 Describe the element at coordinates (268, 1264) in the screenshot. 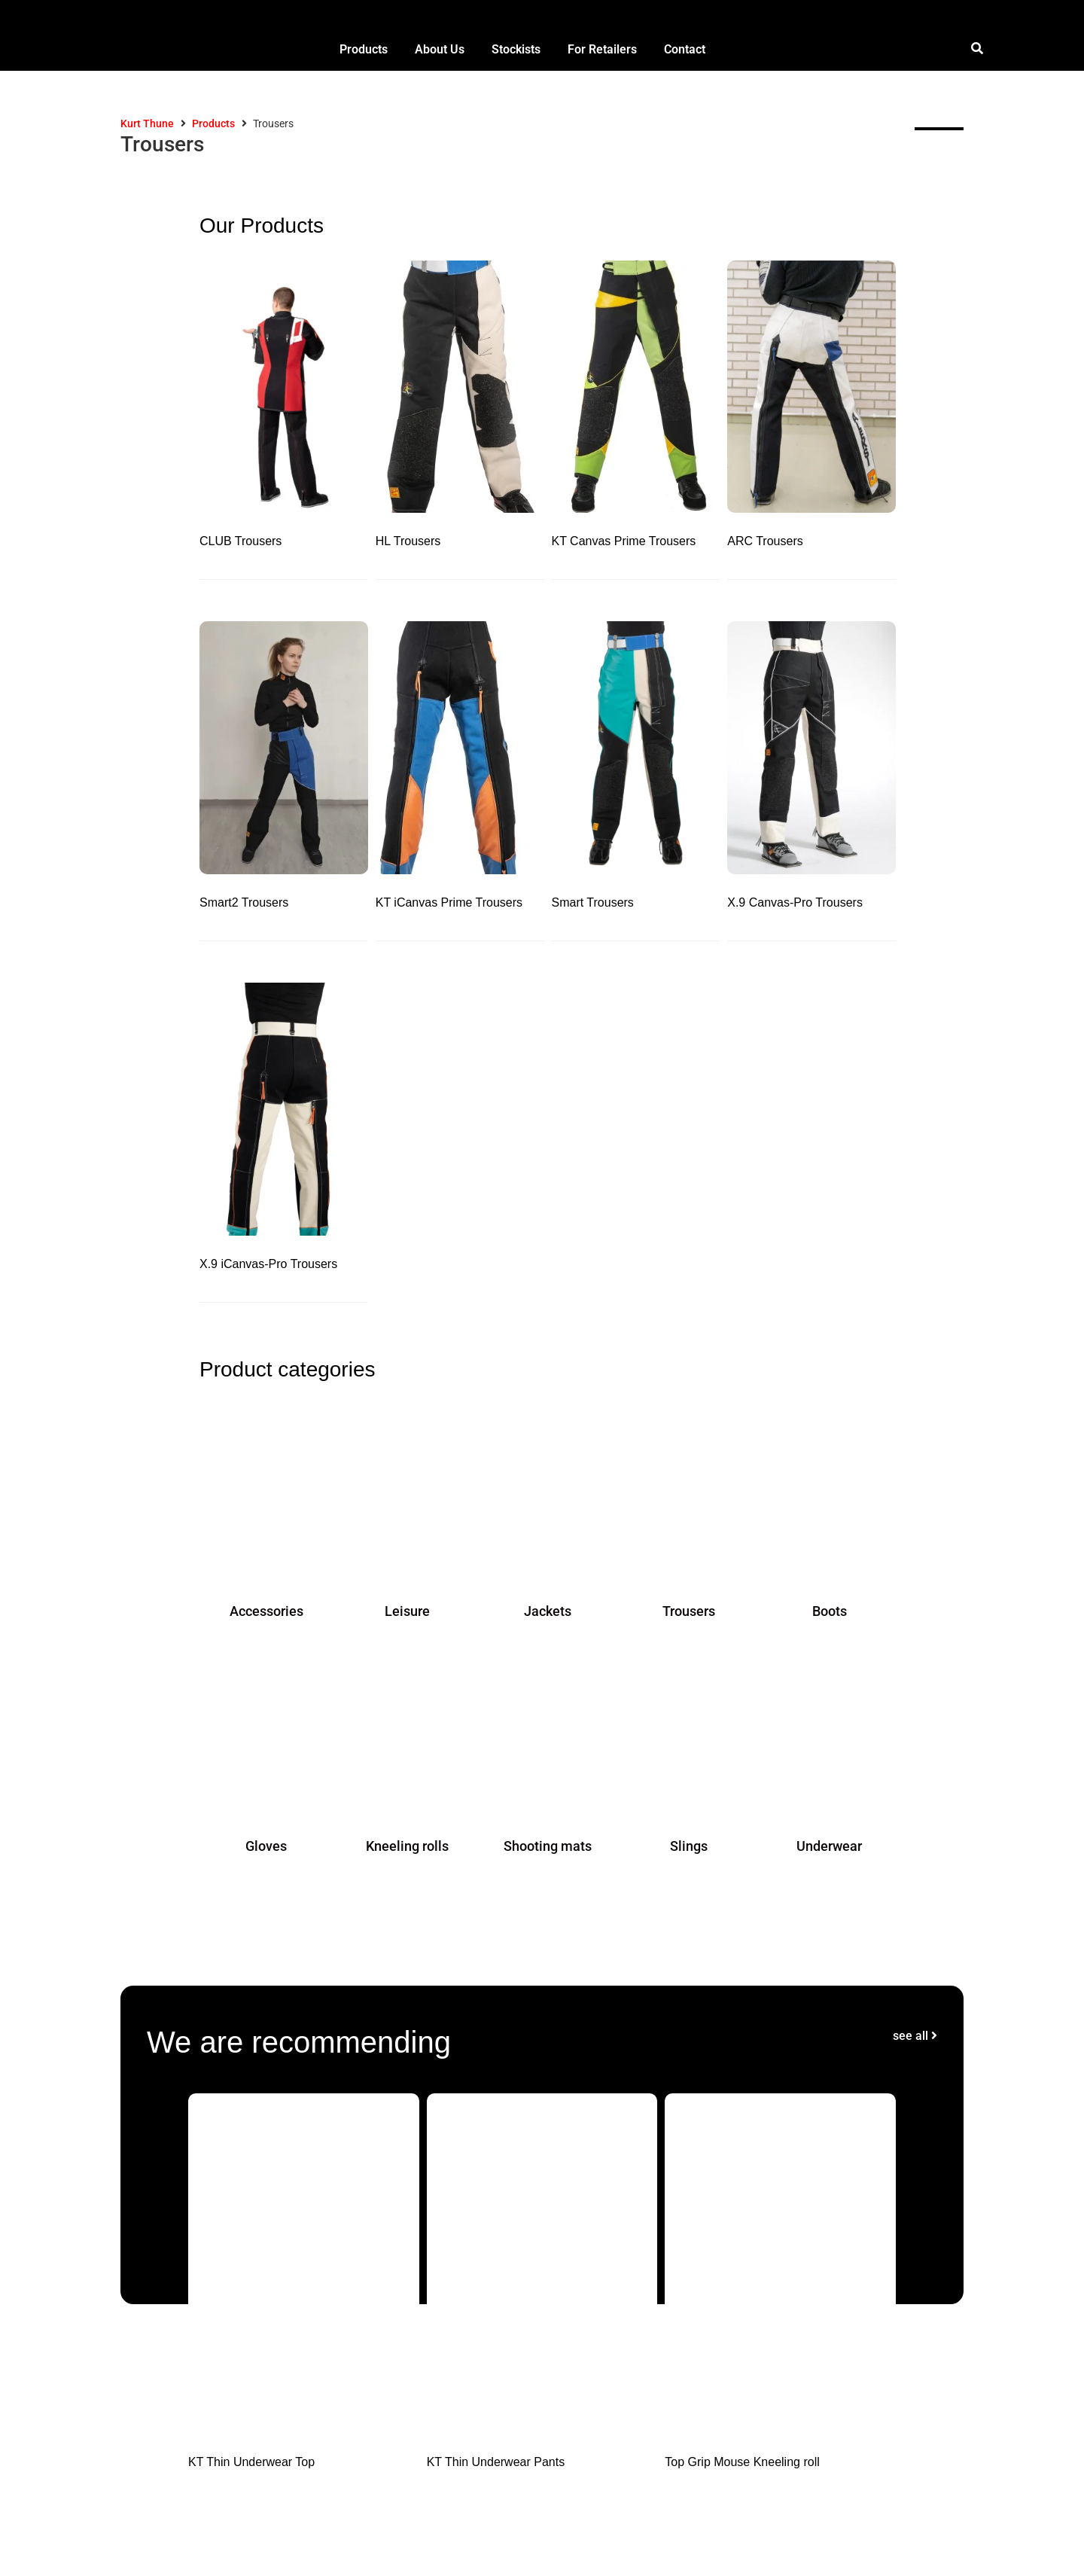

I see `X.9 iCanvas-Pro Trousers` at that location.